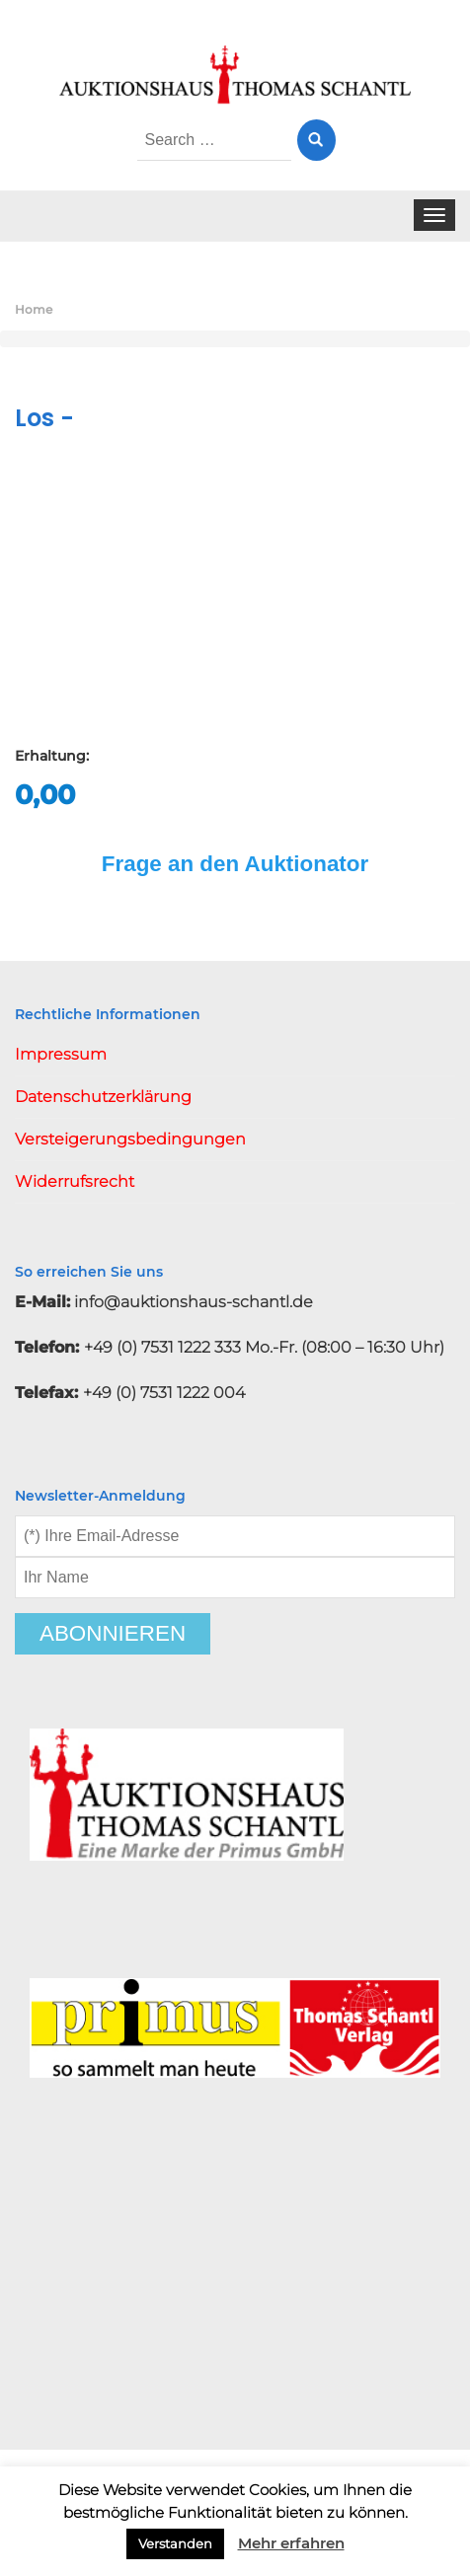 This screenshot has height=2576, width=470. What do you see at coordinates (235, 863) in the screenshot?
I see `Frage an den Auktionator` at bounding box center [235, 863].